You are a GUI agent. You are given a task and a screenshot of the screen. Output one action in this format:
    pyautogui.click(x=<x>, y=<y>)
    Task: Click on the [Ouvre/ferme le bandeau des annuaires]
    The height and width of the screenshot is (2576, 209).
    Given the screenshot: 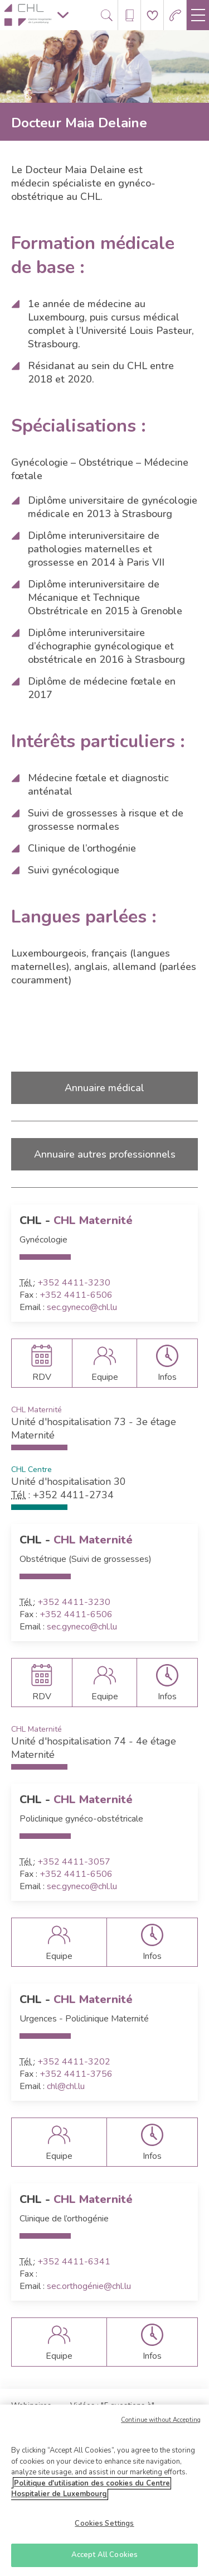 What is the action you would take?
    pyautogui.click(x=129, y=15)
    